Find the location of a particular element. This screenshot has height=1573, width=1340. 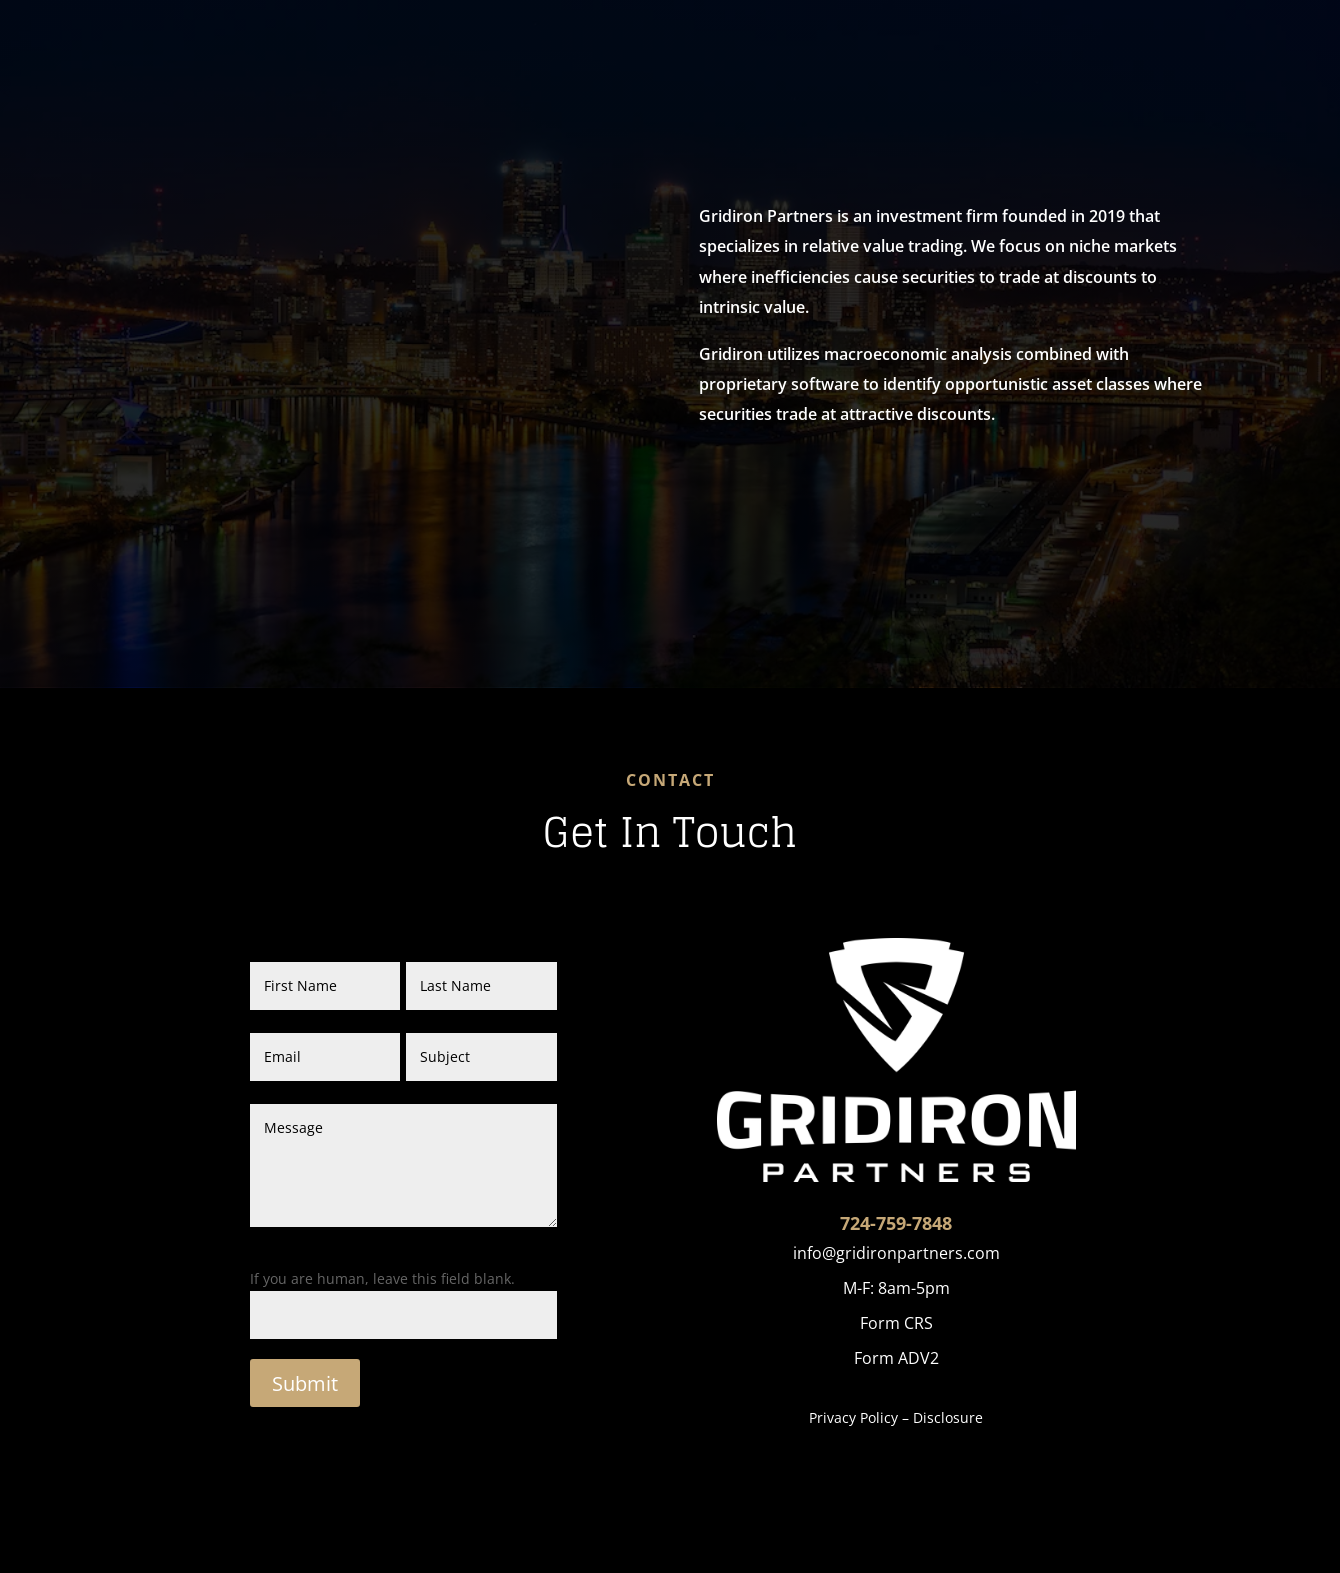

Submit is located at coordinates (305, 1383).